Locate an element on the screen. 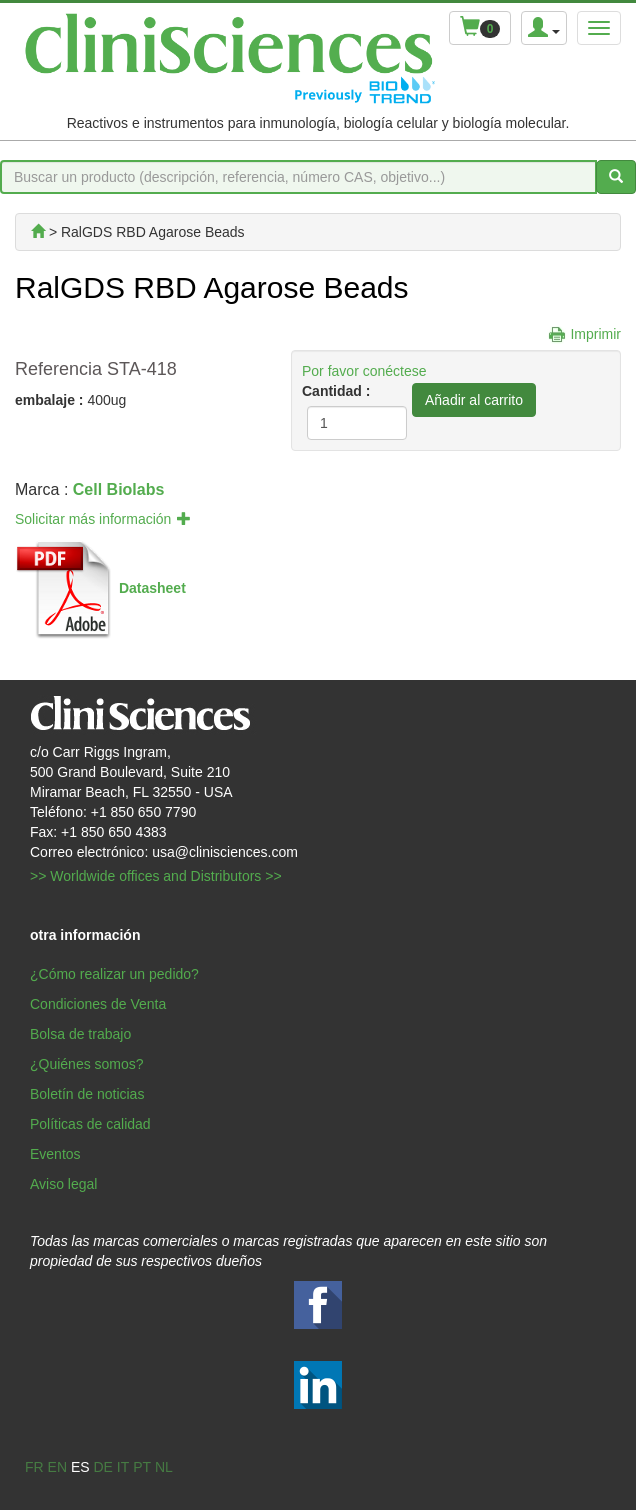 Image resolution: width=636 pixels, height=1510 pixels. ¿Cómo realizar un pedido? is located at coordinates (114, 974).